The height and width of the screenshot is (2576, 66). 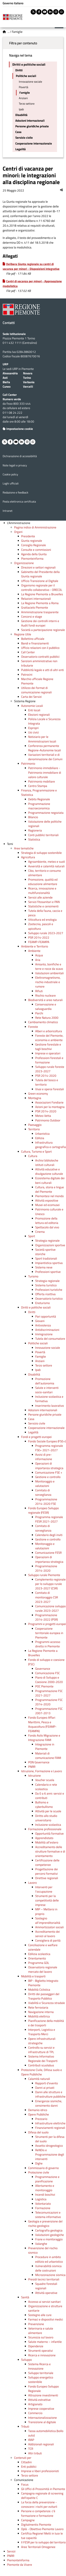 What do you see at coordinates (11, 2557) in the screenshot?
I see `Servizi` at bounding box center [11, 2557].